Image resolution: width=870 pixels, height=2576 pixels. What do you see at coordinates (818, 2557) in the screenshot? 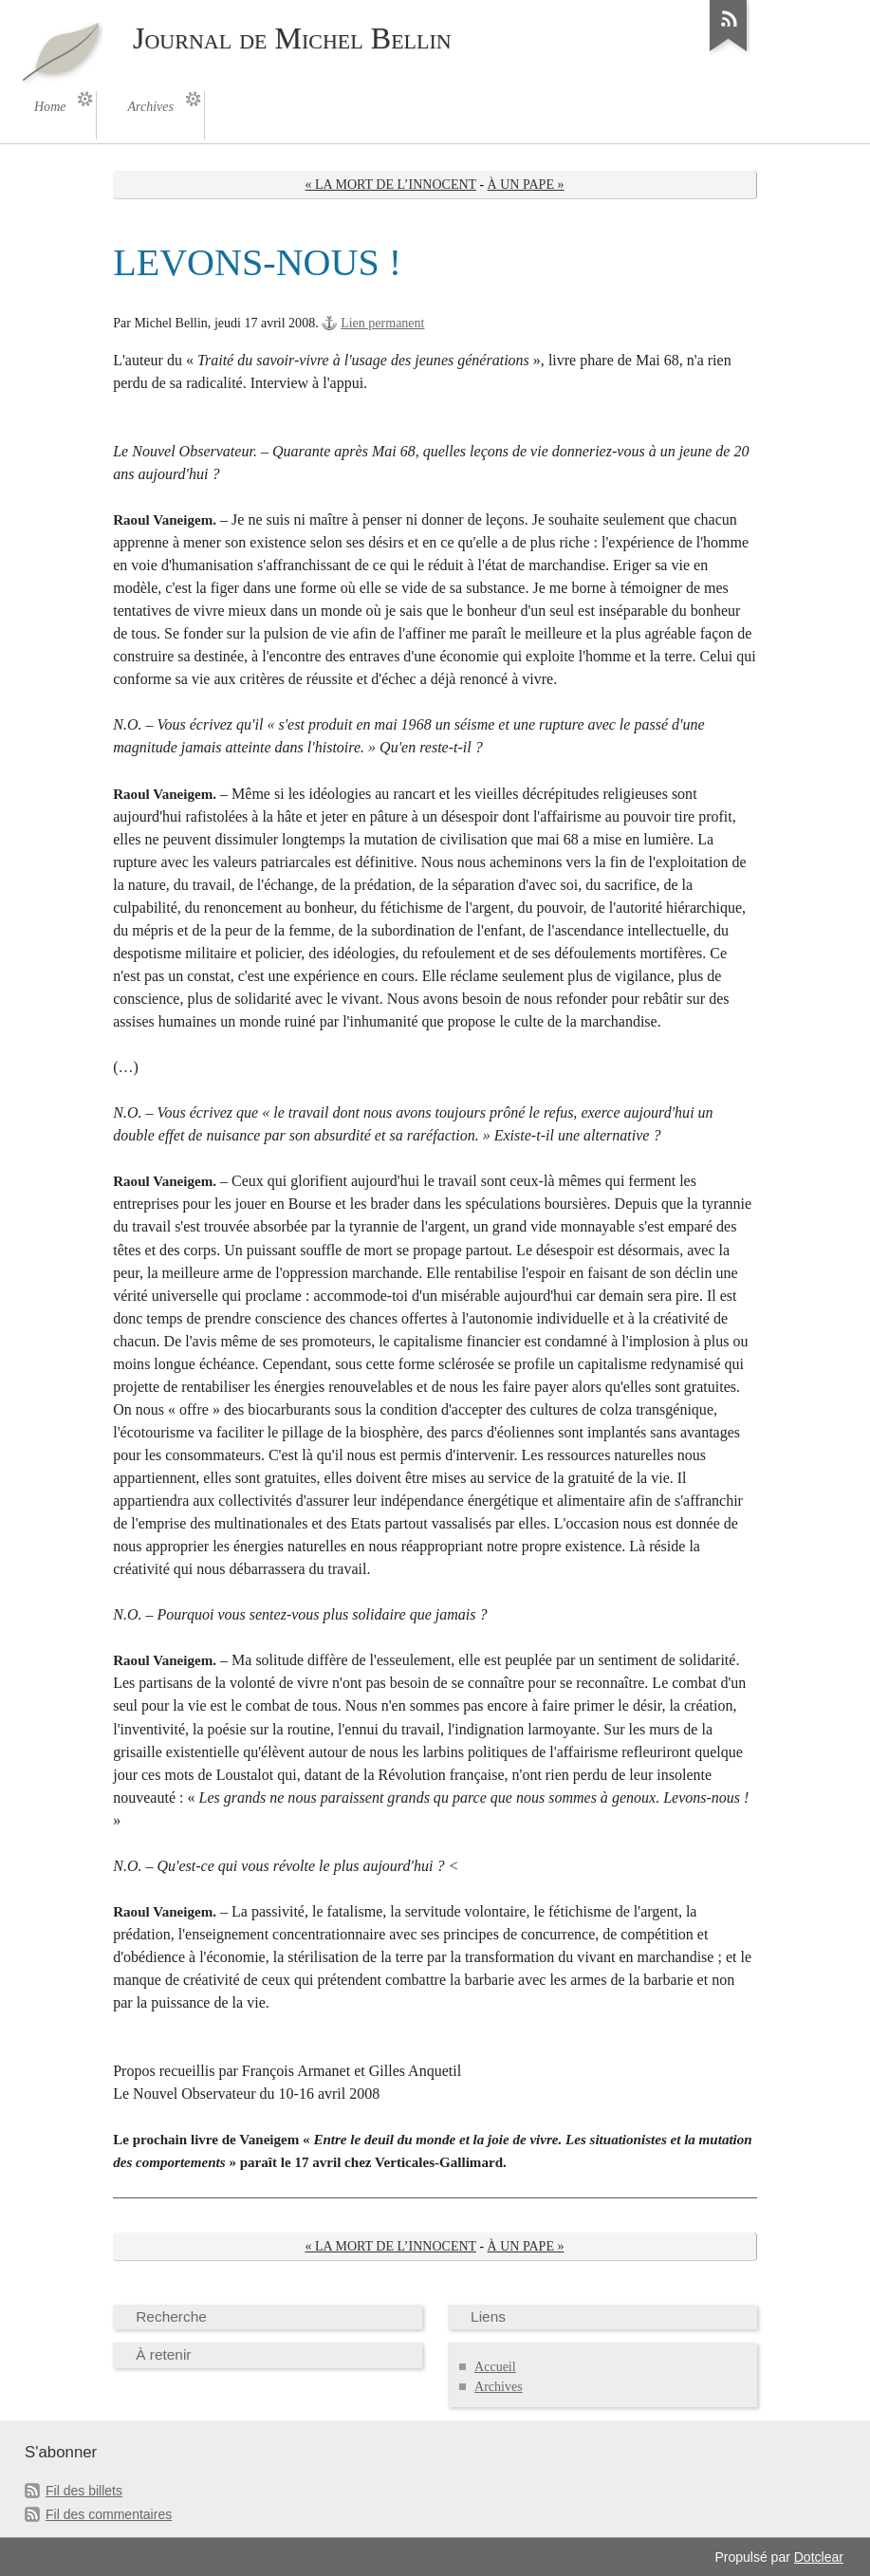
I see `Dotclear` at bounding box center [818, 2557].